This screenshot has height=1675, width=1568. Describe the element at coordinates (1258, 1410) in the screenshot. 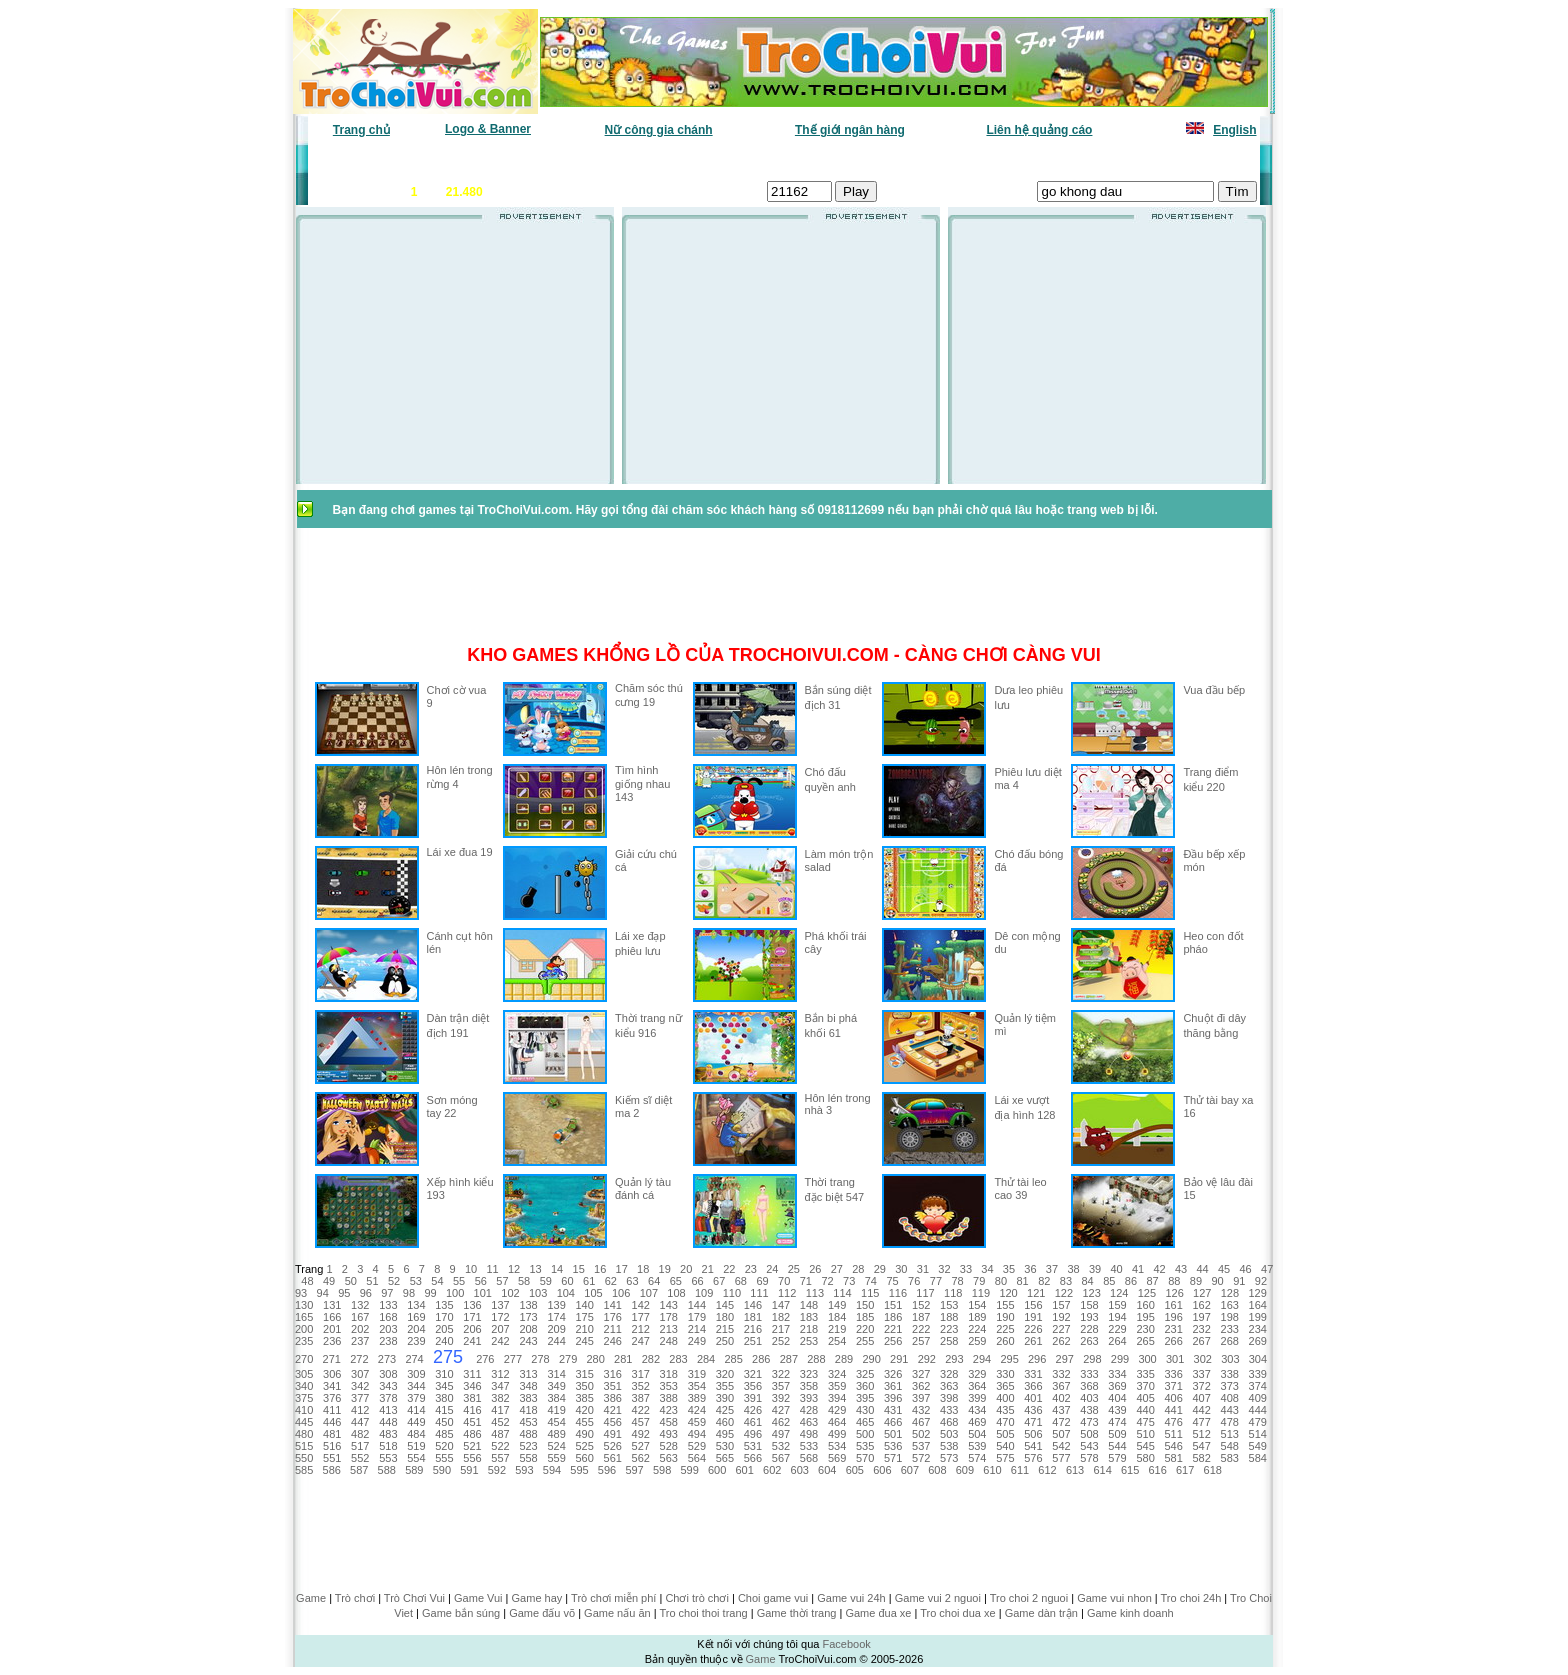

I see `444` at that location.